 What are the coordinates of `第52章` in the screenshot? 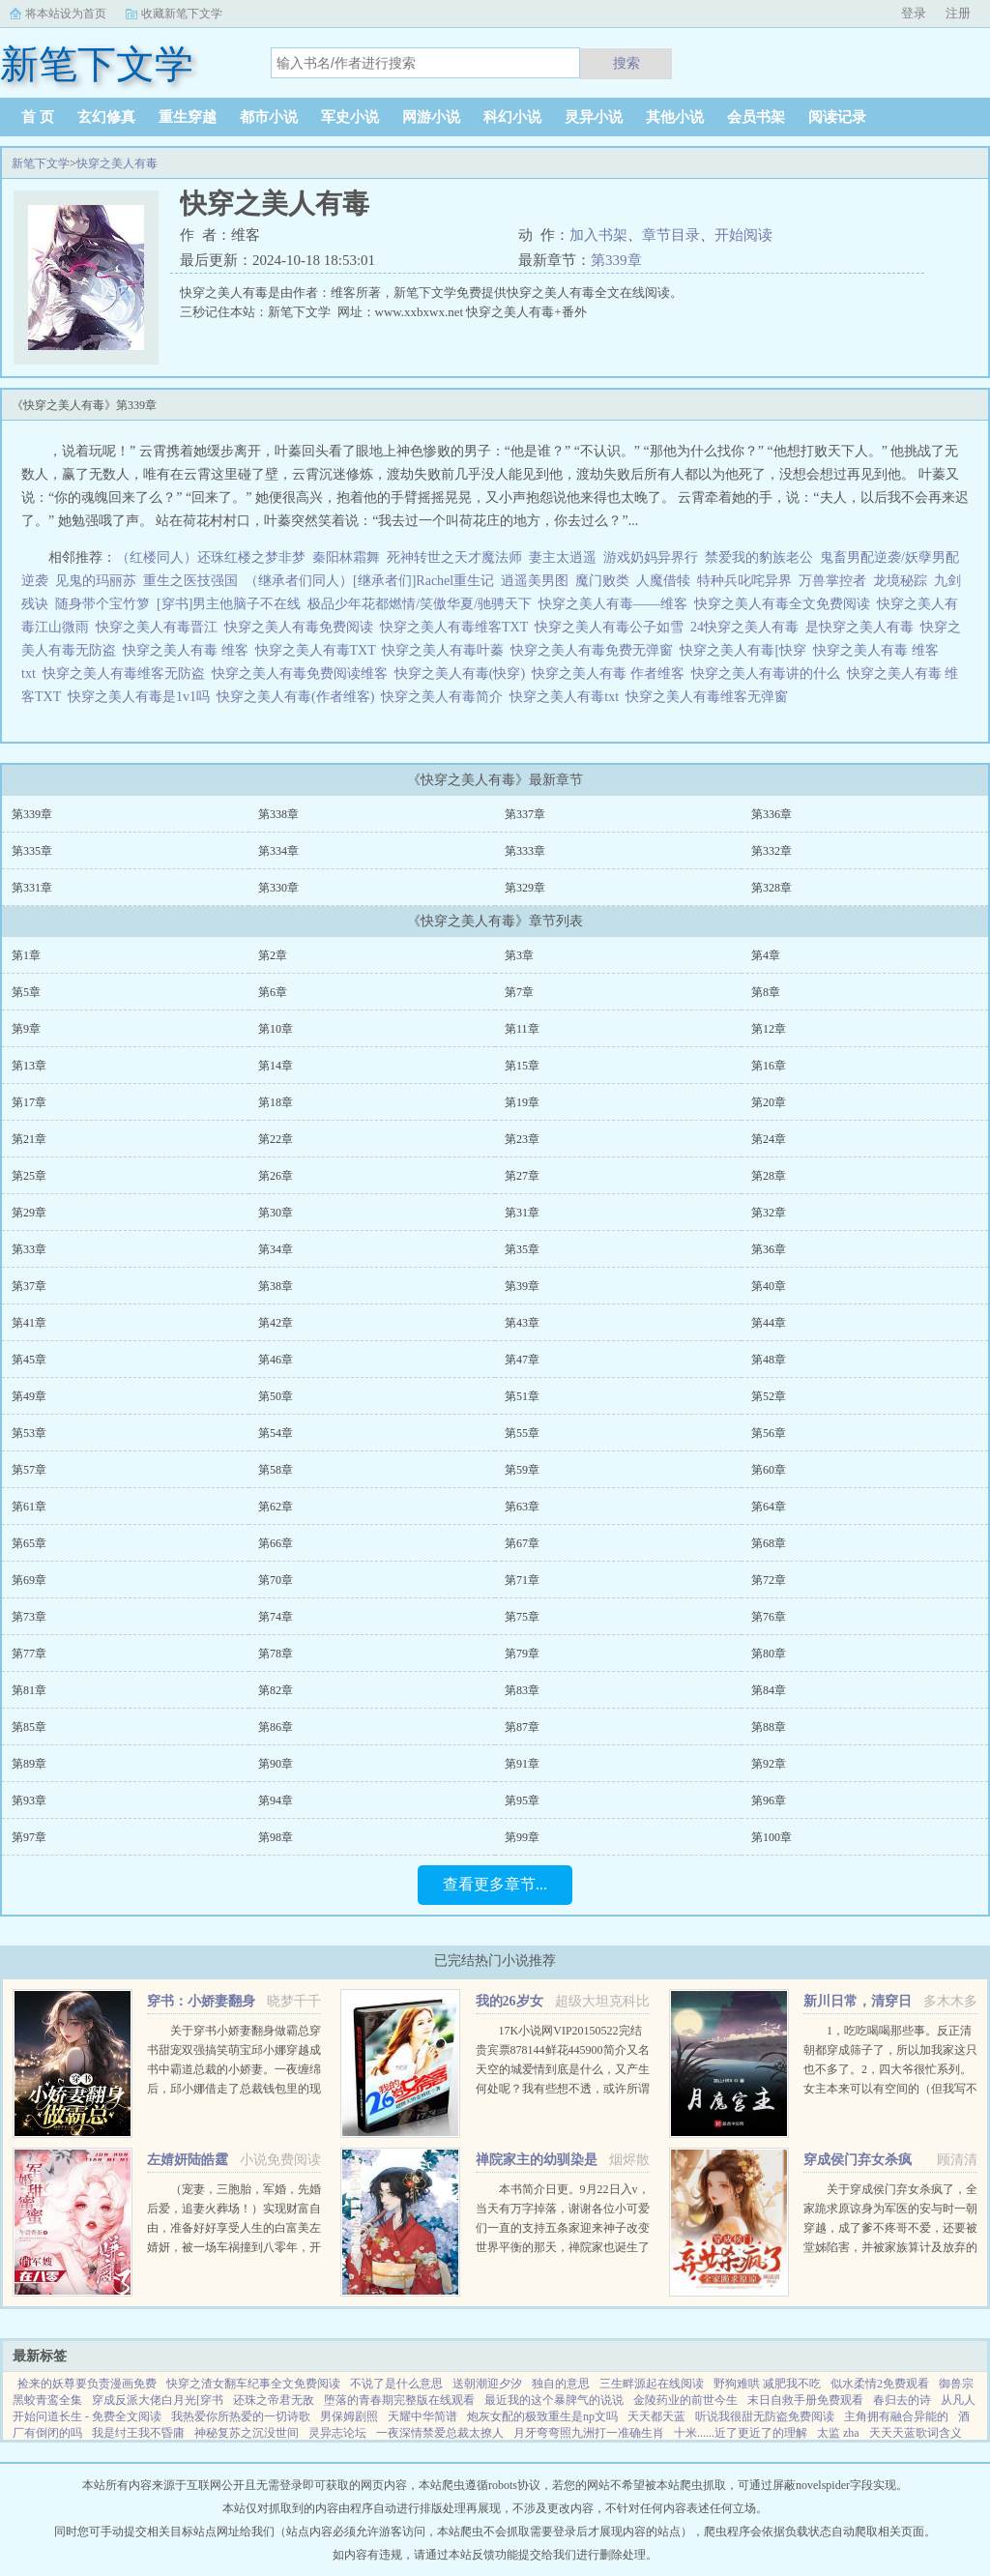 It's located at (768, 1396).